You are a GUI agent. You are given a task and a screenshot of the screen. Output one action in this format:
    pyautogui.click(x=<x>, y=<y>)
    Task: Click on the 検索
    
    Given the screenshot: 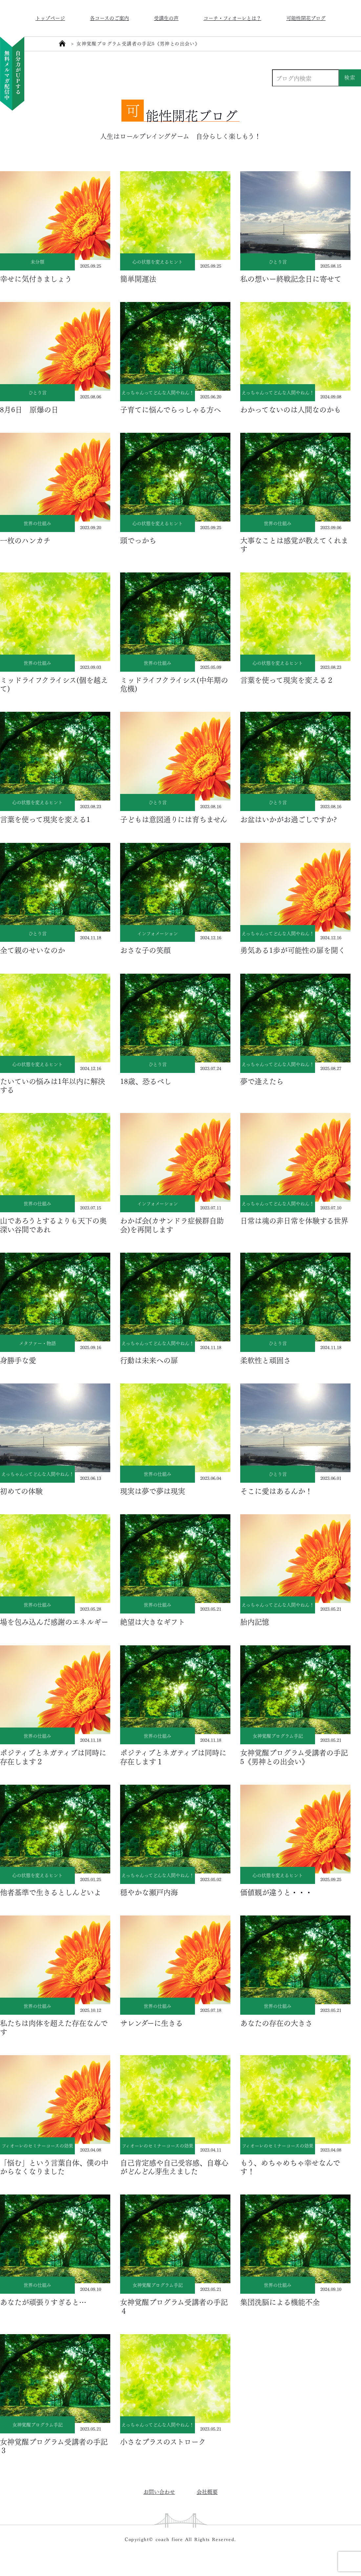 What is the action you would take?
    pyautogui.click(x=350, y=77)
    